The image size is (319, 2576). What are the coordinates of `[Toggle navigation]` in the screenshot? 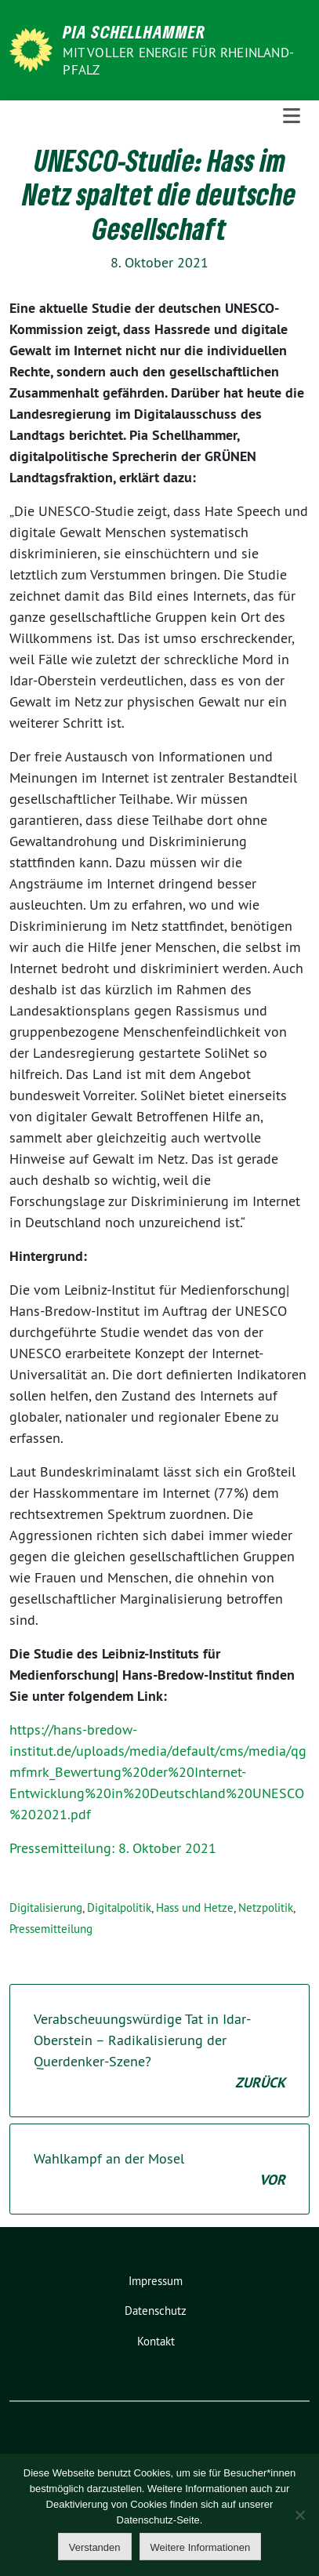 It's located at (292, 116).